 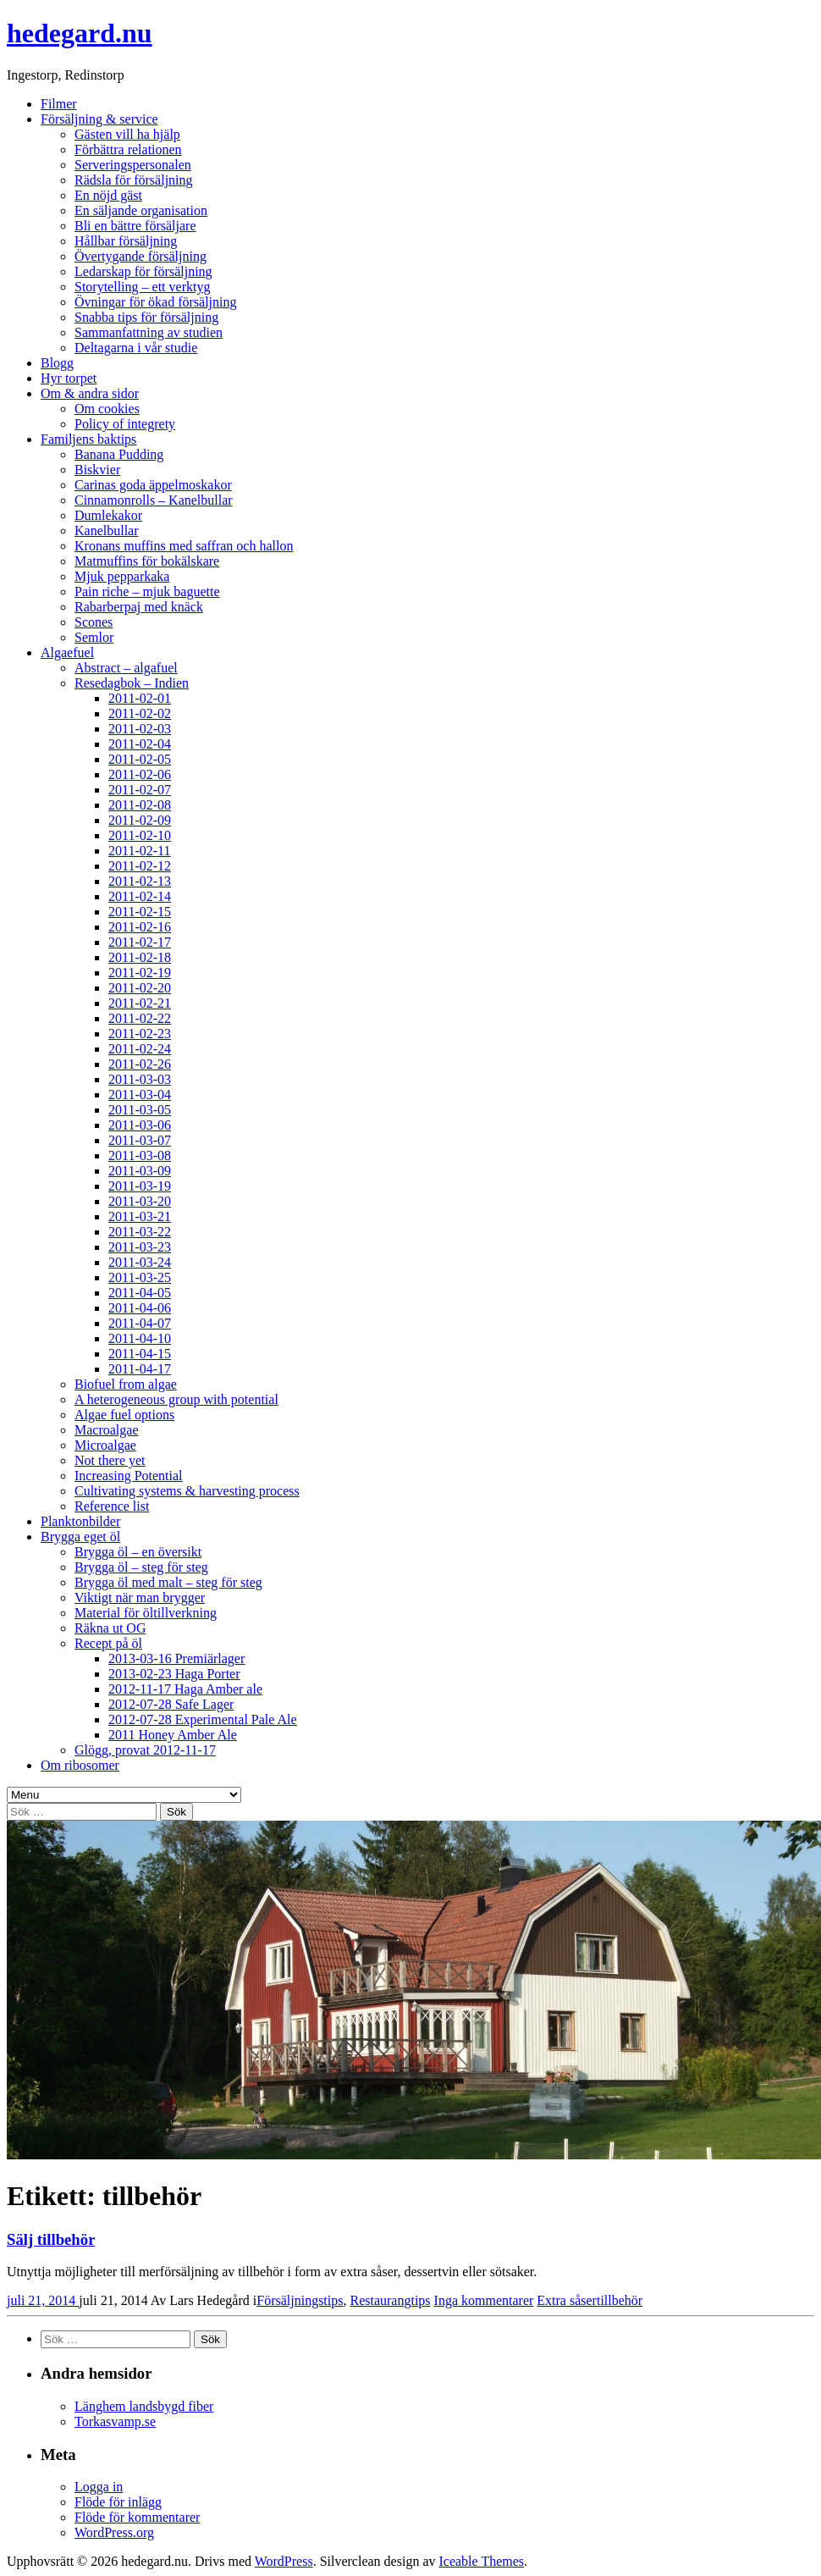 I want to click on 2011-04-05, so click(x=139, y=1292).